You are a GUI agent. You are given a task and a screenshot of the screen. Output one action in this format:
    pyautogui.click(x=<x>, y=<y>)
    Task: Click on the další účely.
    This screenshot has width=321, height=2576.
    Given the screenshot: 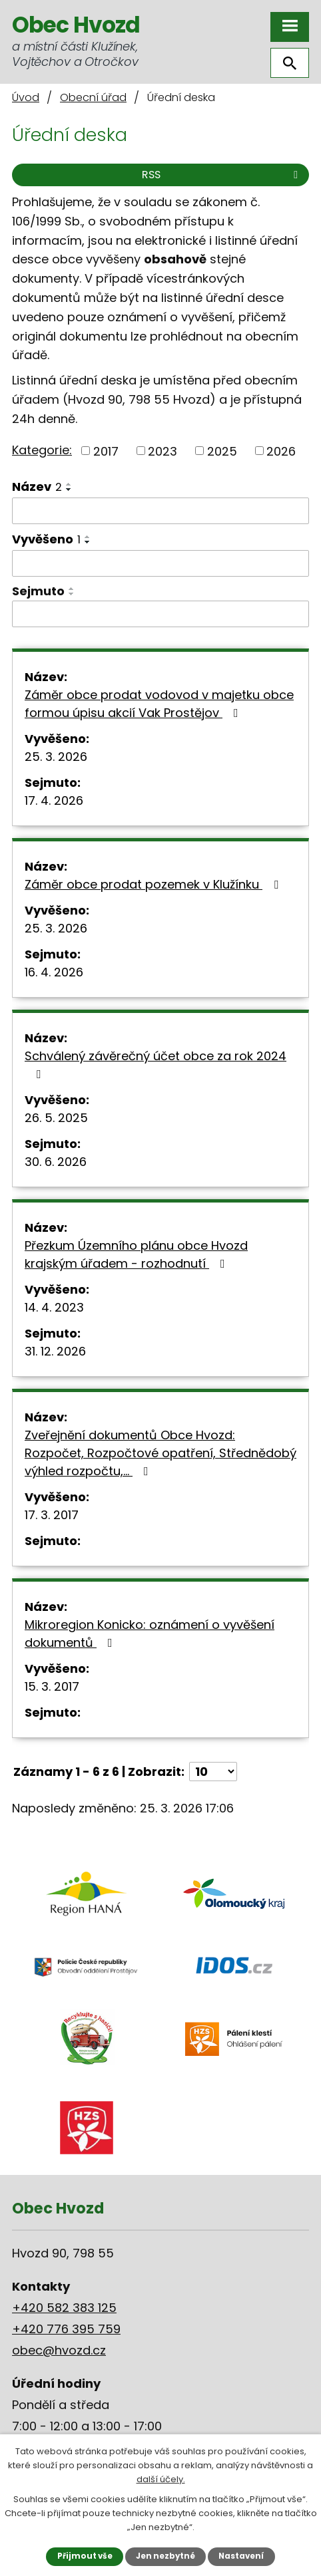 What is the action you would take?
    pyautogui.click(x=161, y=2478)
    